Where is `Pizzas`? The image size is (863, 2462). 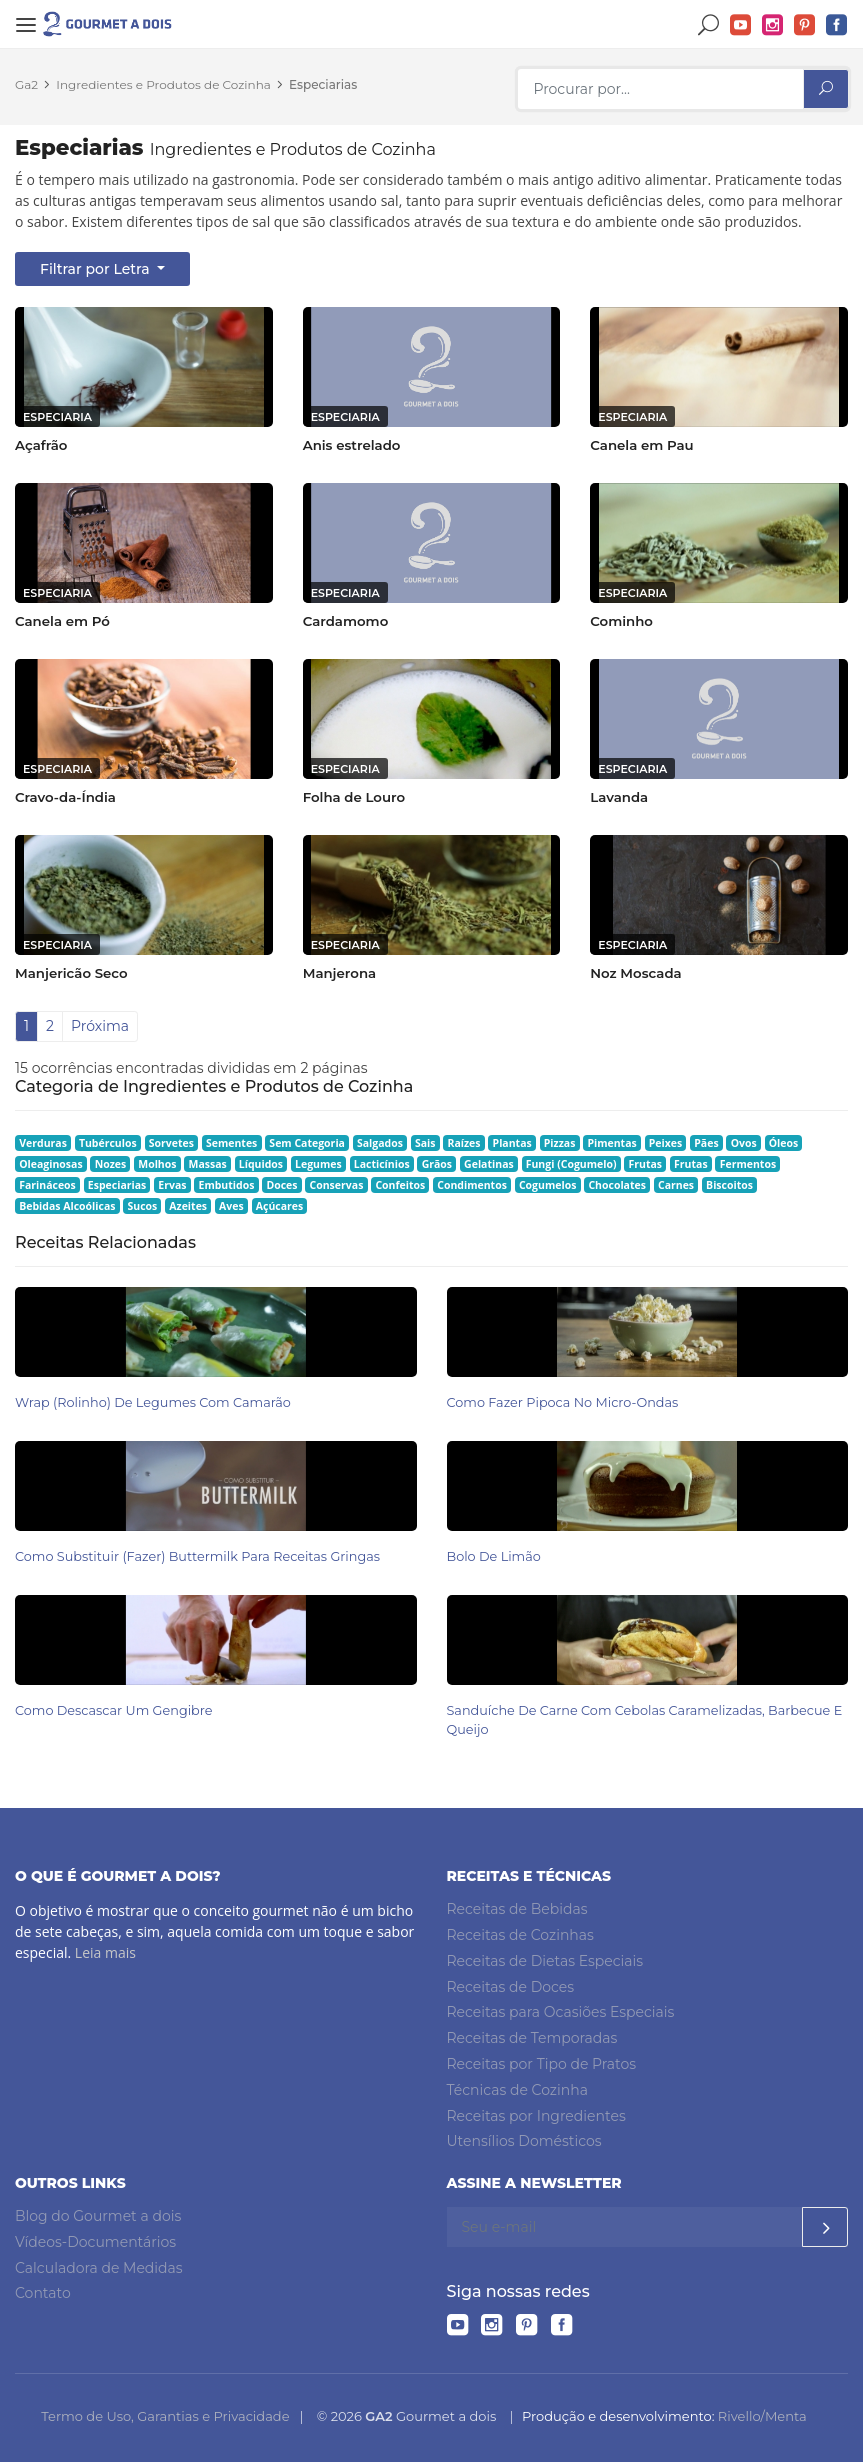
Pizzas is located at coordinates (560, 1143).